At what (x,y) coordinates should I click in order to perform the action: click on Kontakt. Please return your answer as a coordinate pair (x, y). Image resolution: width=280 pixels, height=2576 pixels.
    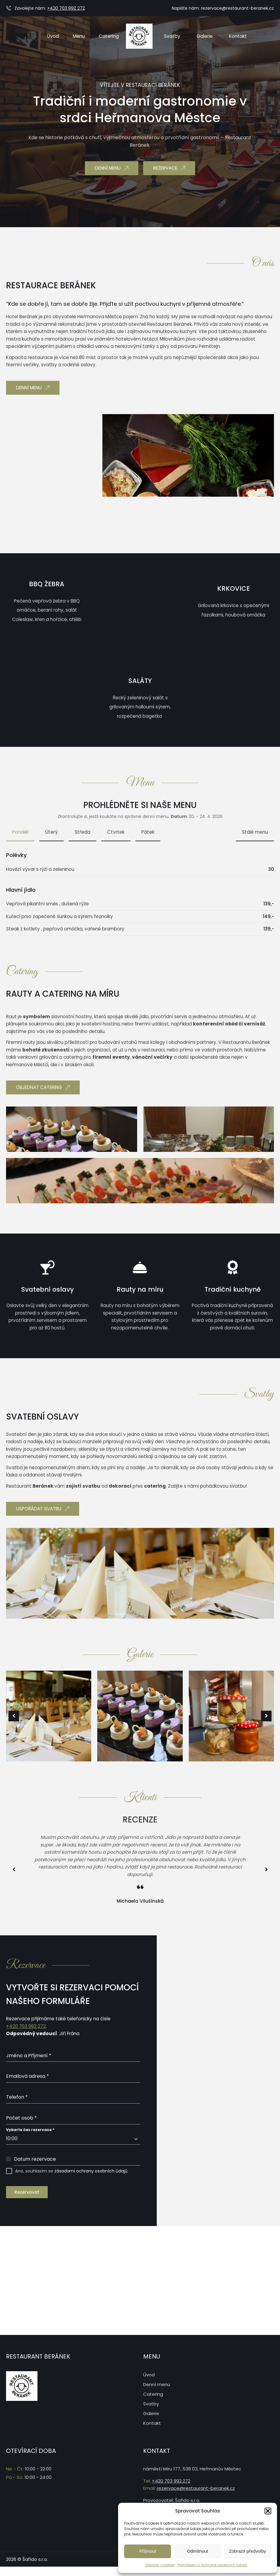
    Looking at the image, I should click on (152, 2422).